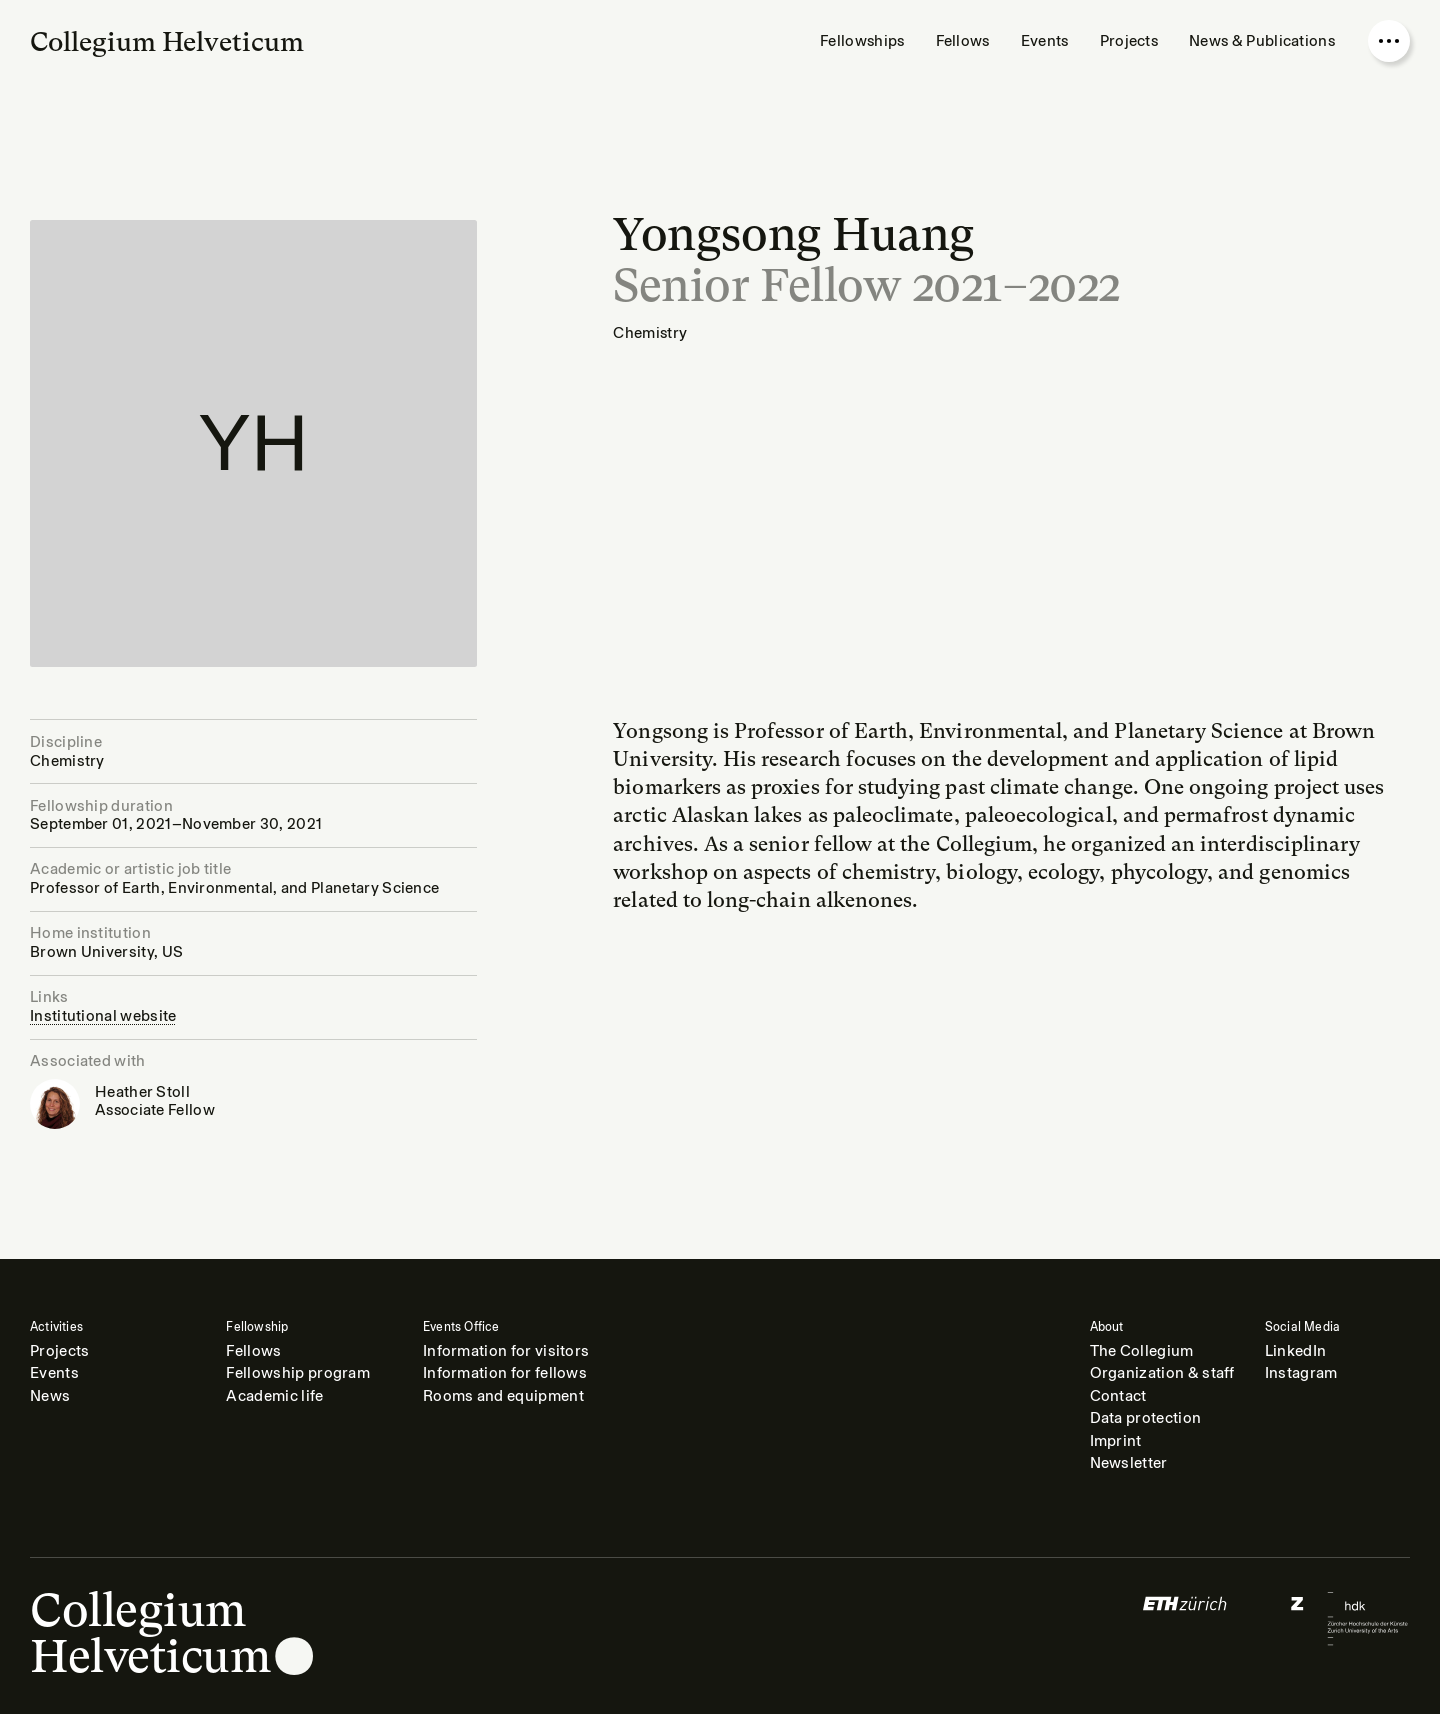  Describe the element at coordinates (1185, 1618) in the screenshot. I see `[Logo of]` at that location.